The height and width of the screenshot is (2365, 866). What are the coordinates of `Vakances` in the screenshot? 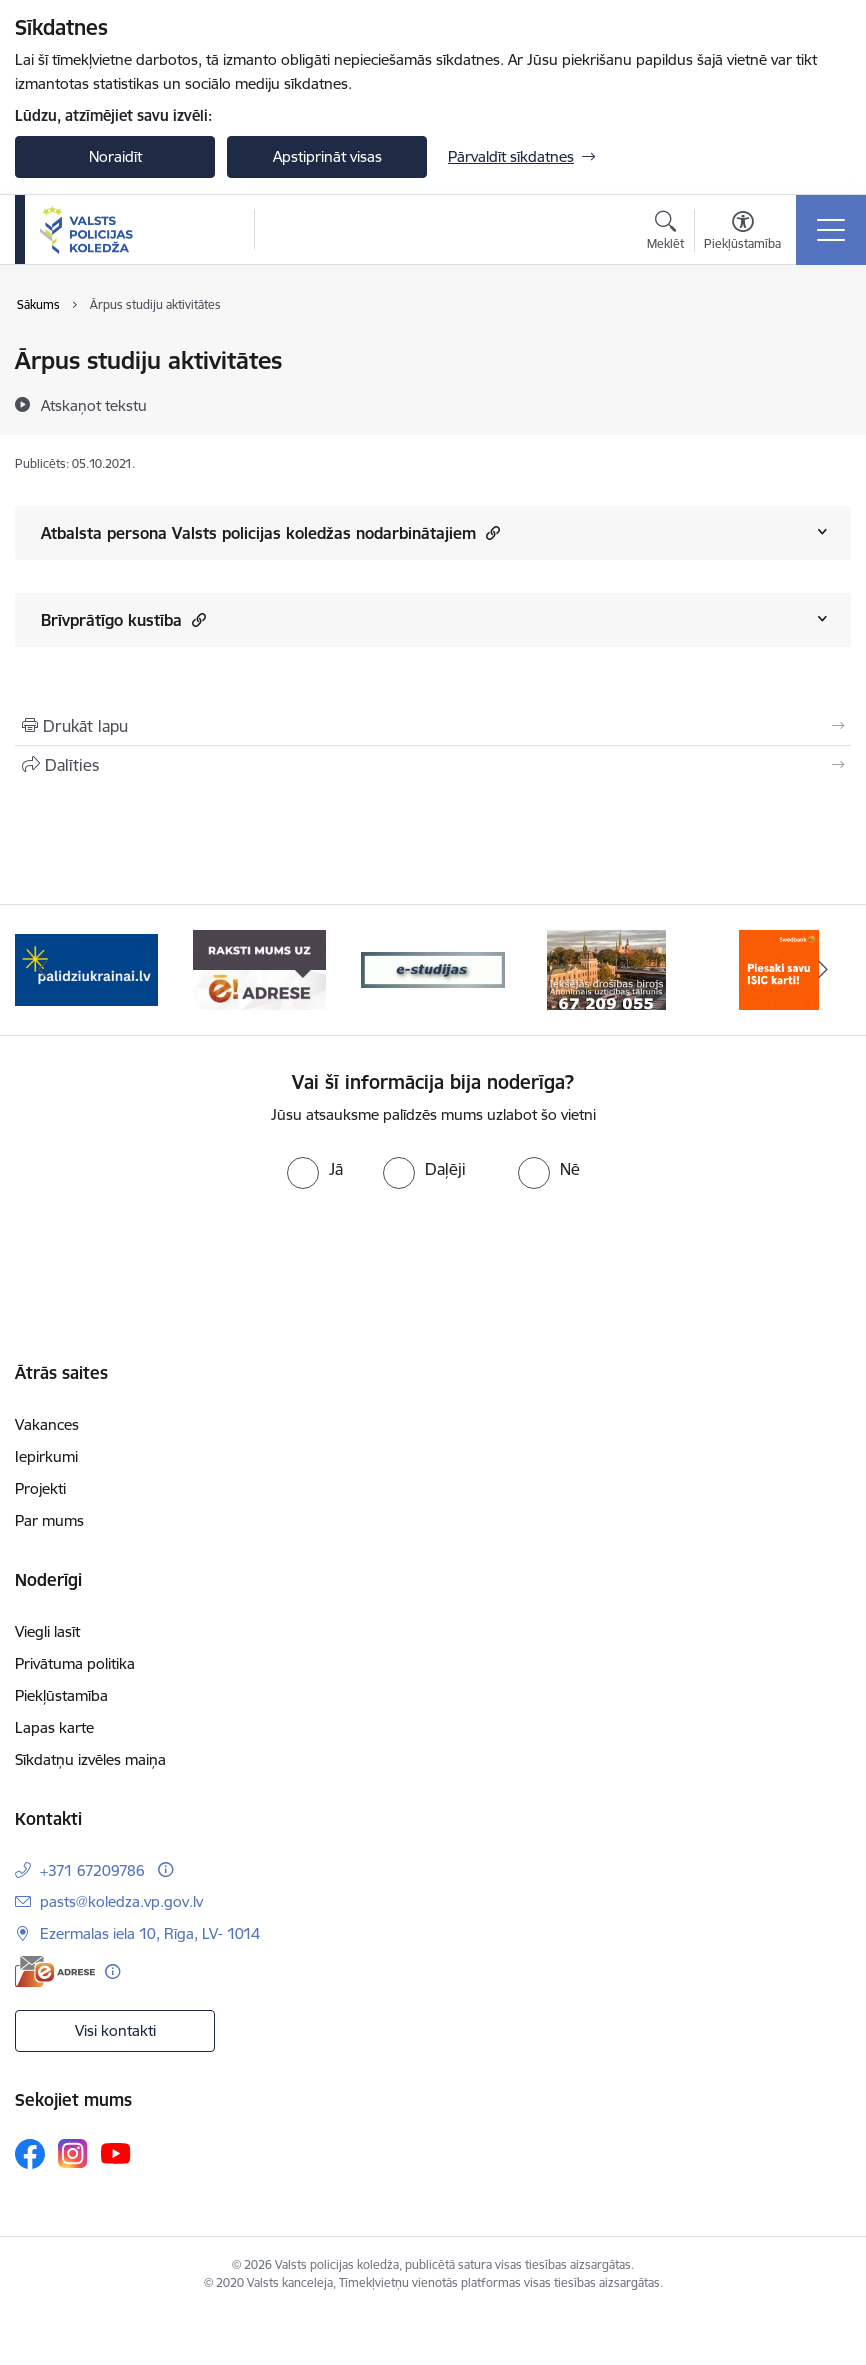 It's located at (47, 1424).